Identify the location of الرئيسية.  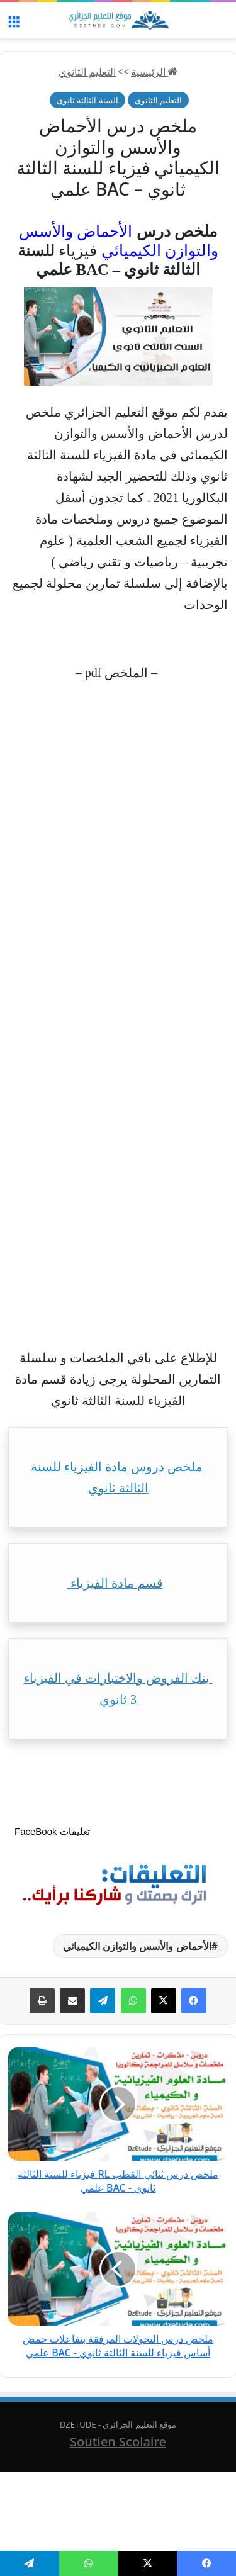
(154, 72).